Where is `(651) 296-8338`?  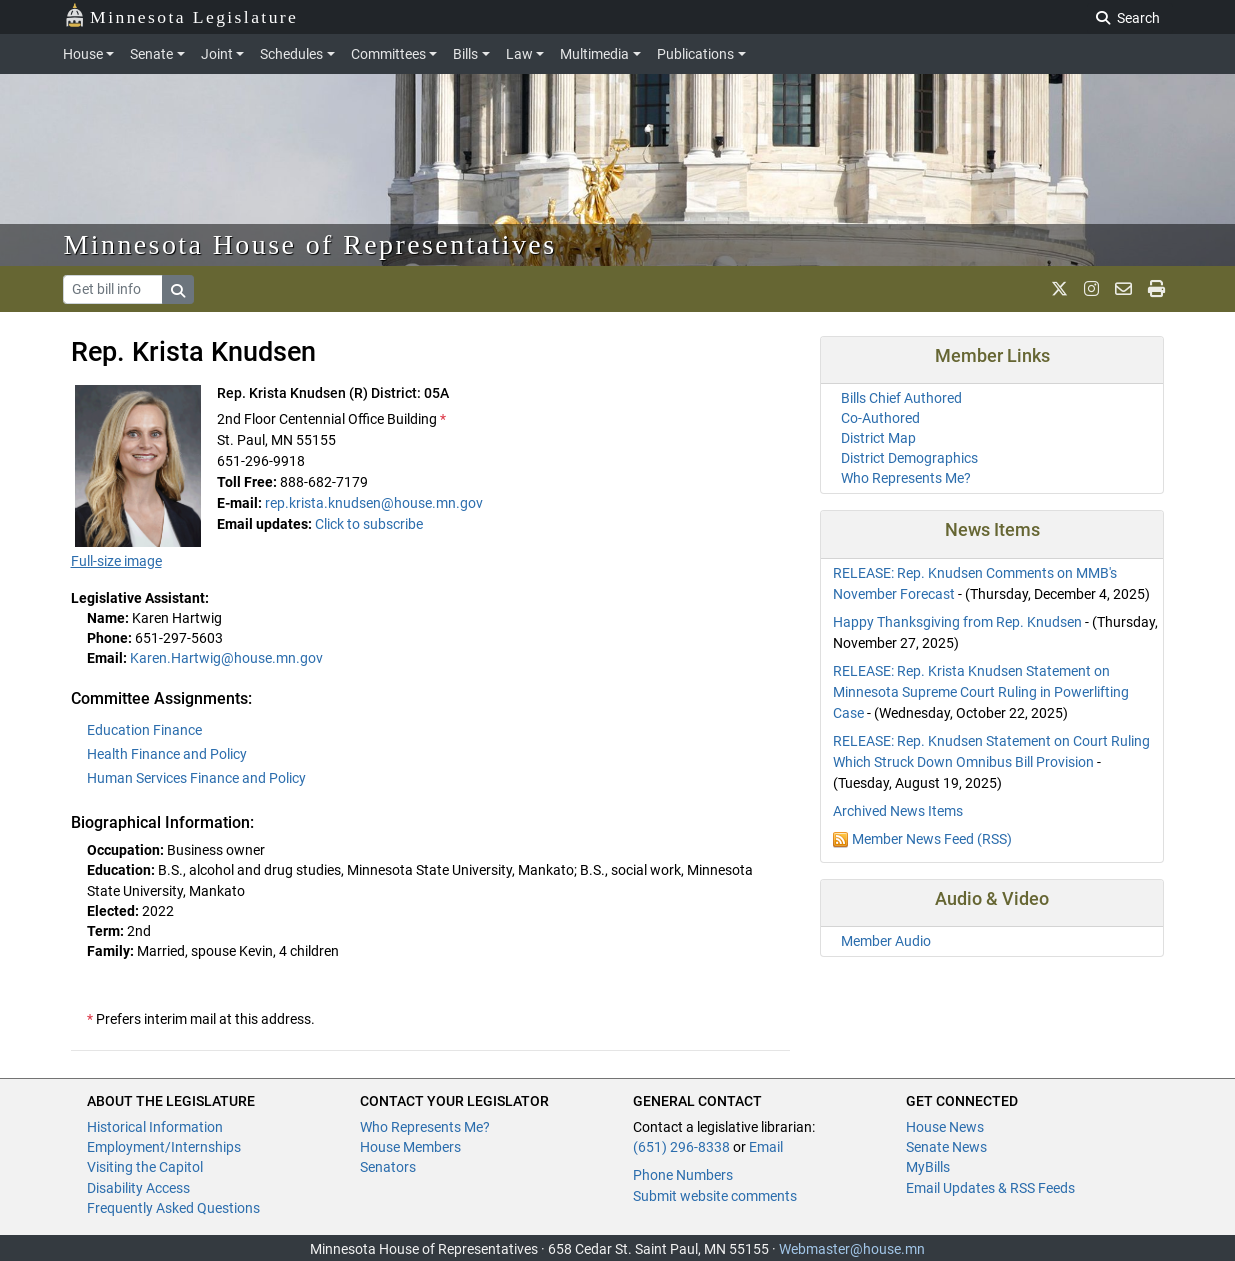 (651) 296-8338 is located at coordinates (681, 1147).